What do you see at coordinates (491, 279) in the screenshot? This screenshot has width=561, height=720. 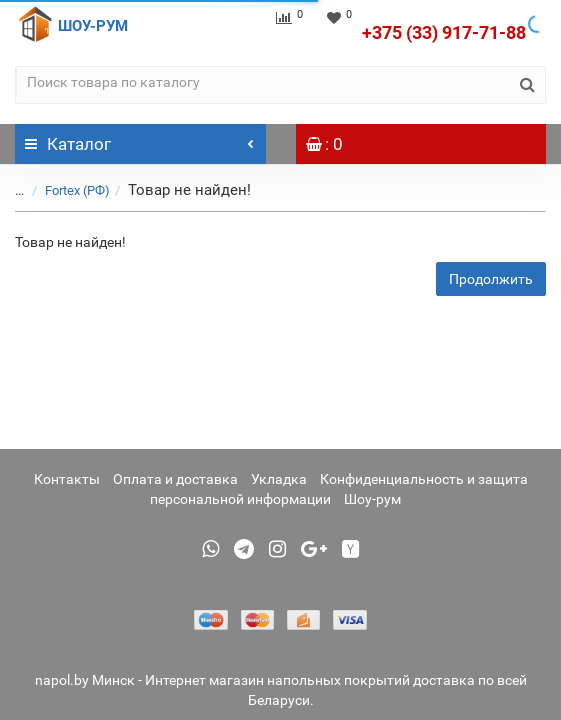 I see `Продолжить` at bounding box center [491, 279].